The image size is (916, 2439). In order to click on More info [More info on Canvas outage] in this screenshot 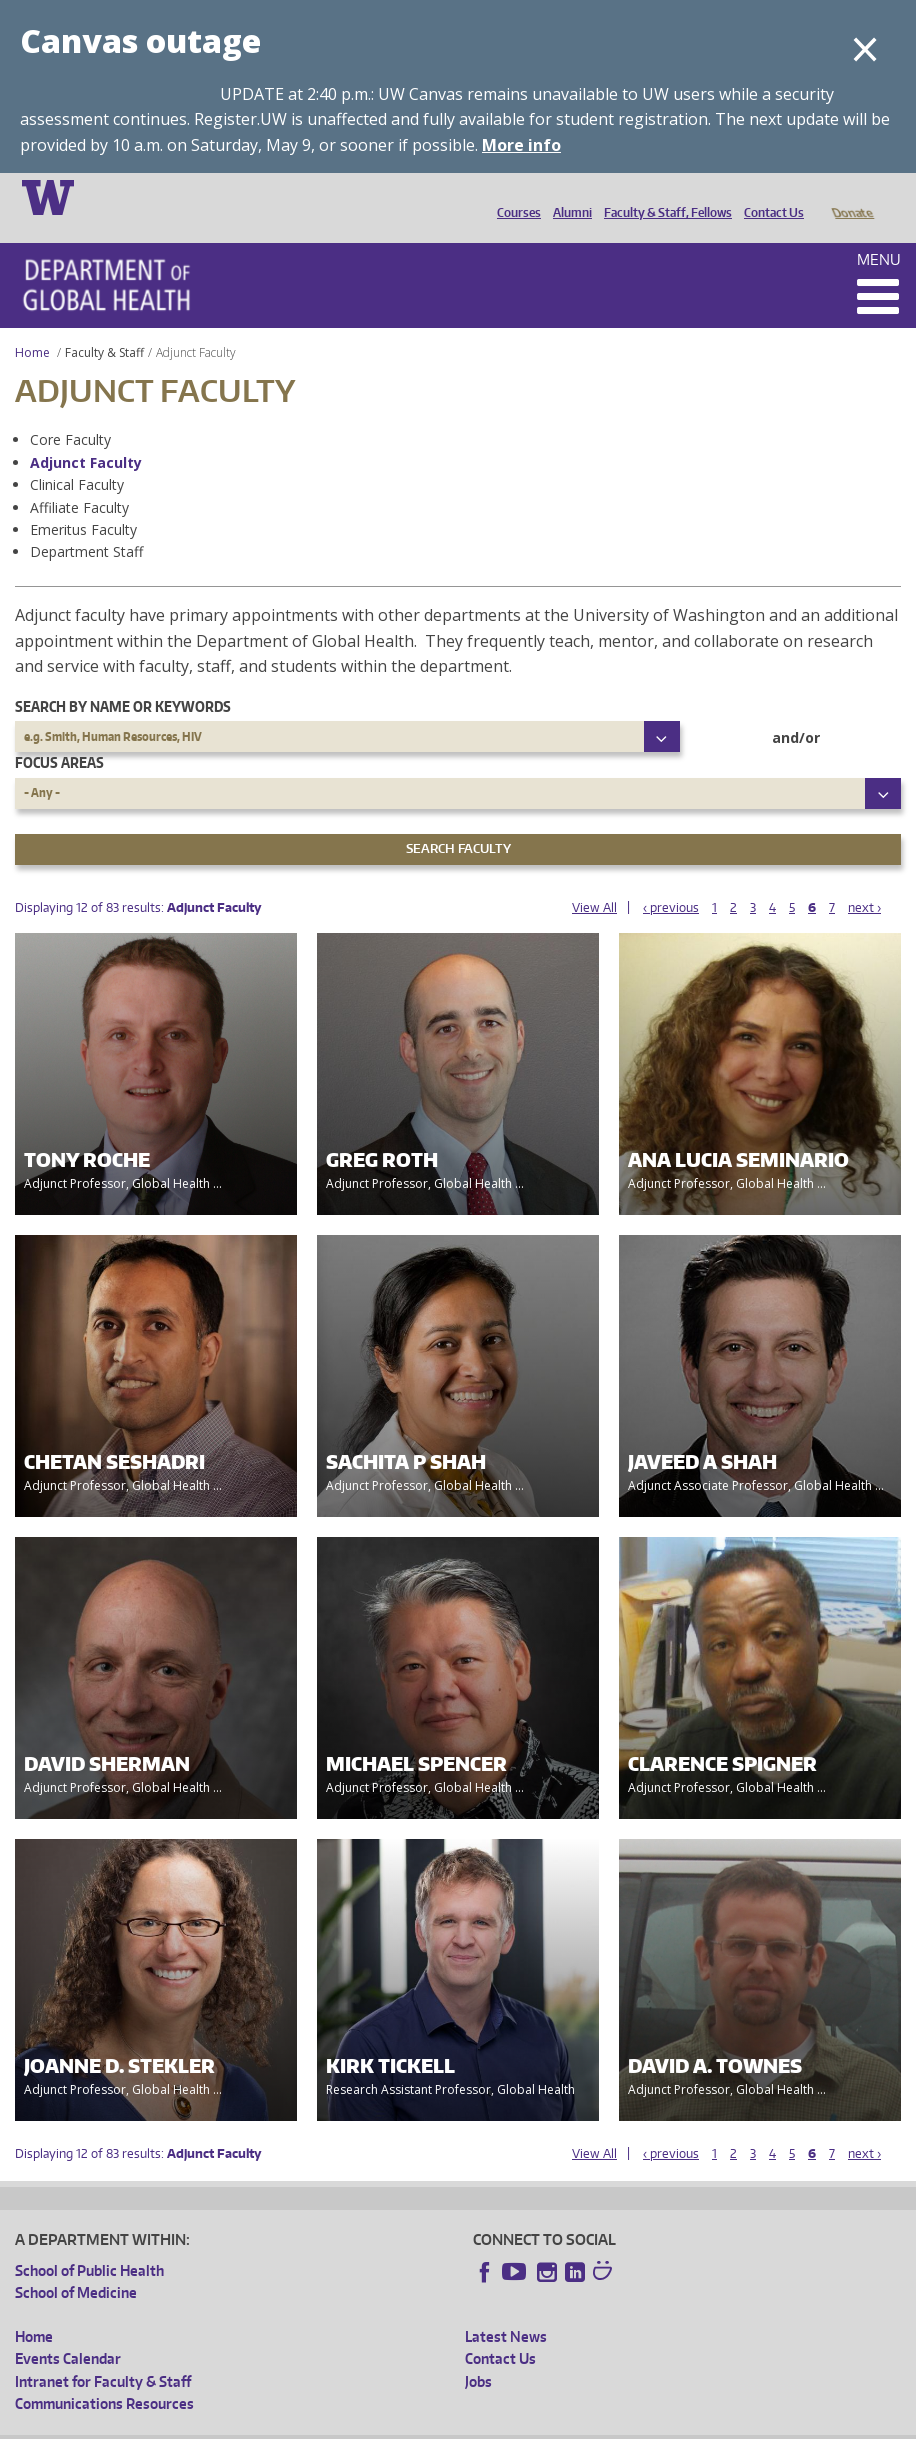, I will do `click(521, 145)`.